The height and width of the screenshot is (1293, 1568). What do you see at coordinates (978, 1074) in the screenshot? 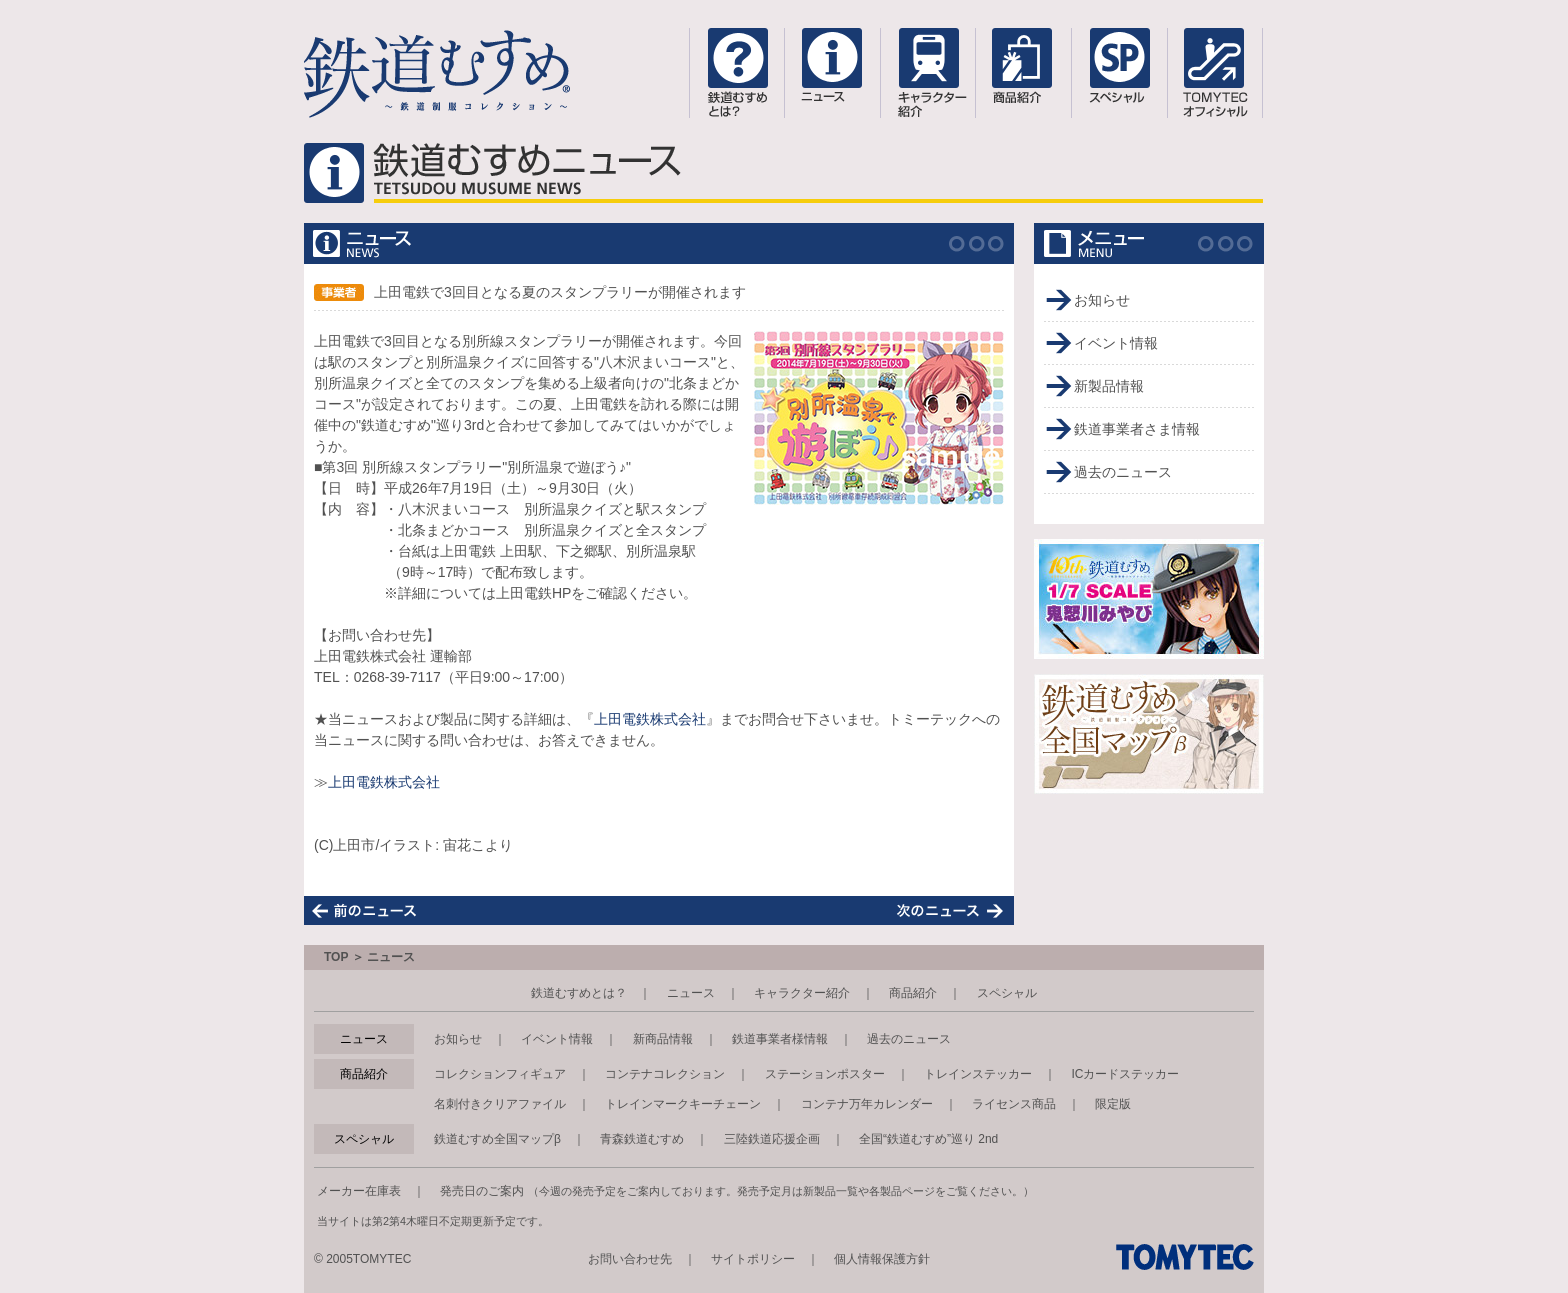
I see `トレインステッカー` at bounding box center [978, 1074].